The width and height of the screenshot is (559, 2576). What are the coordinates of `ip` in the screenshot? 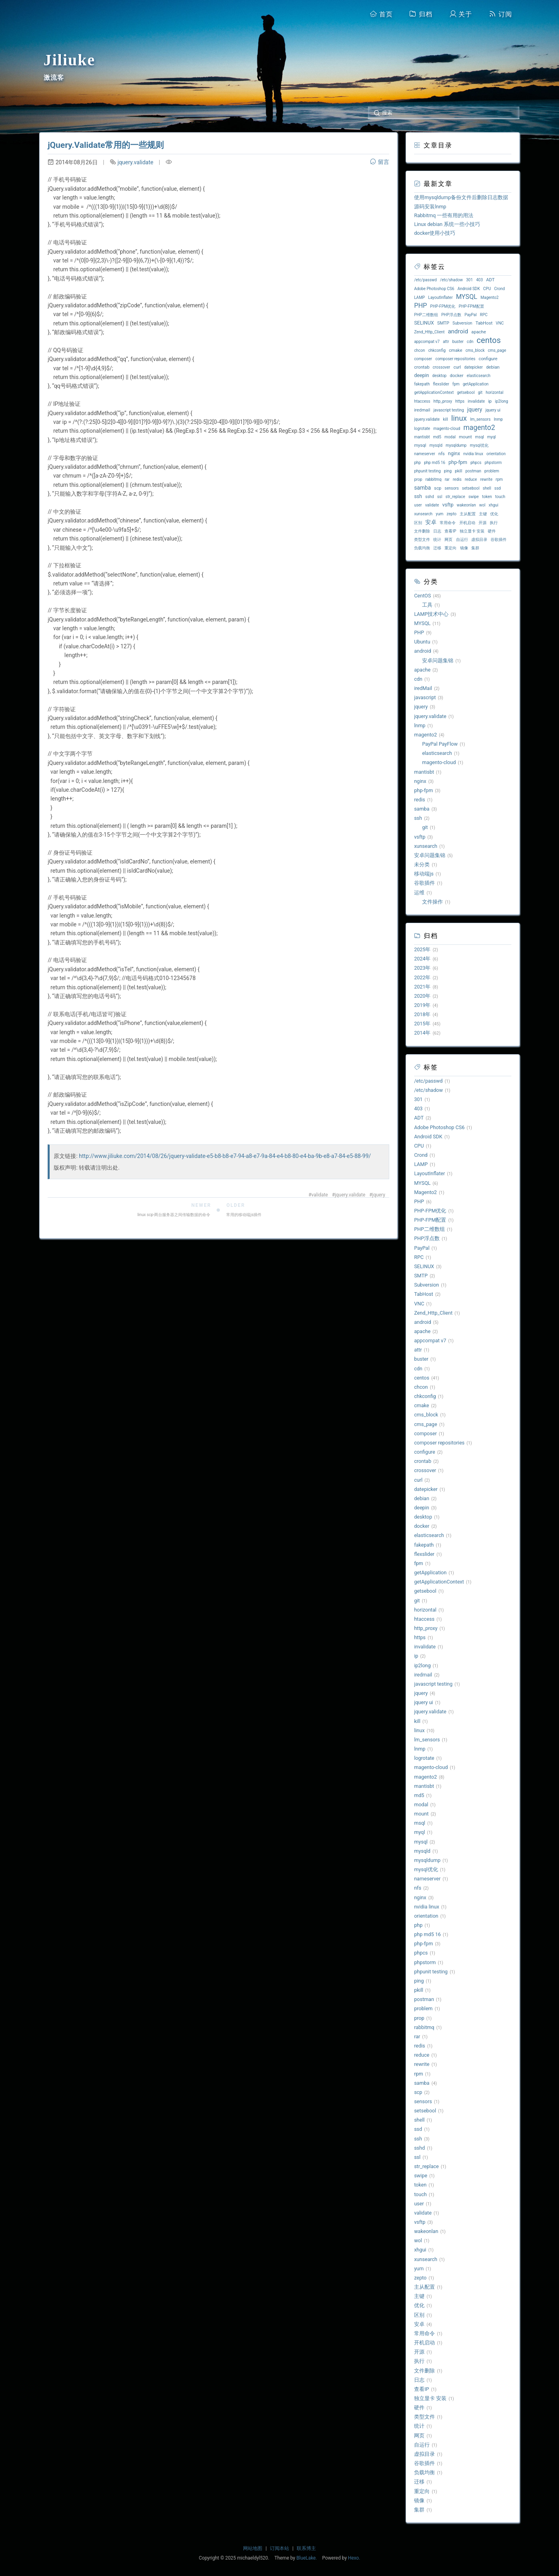 It's located at (490, 401).